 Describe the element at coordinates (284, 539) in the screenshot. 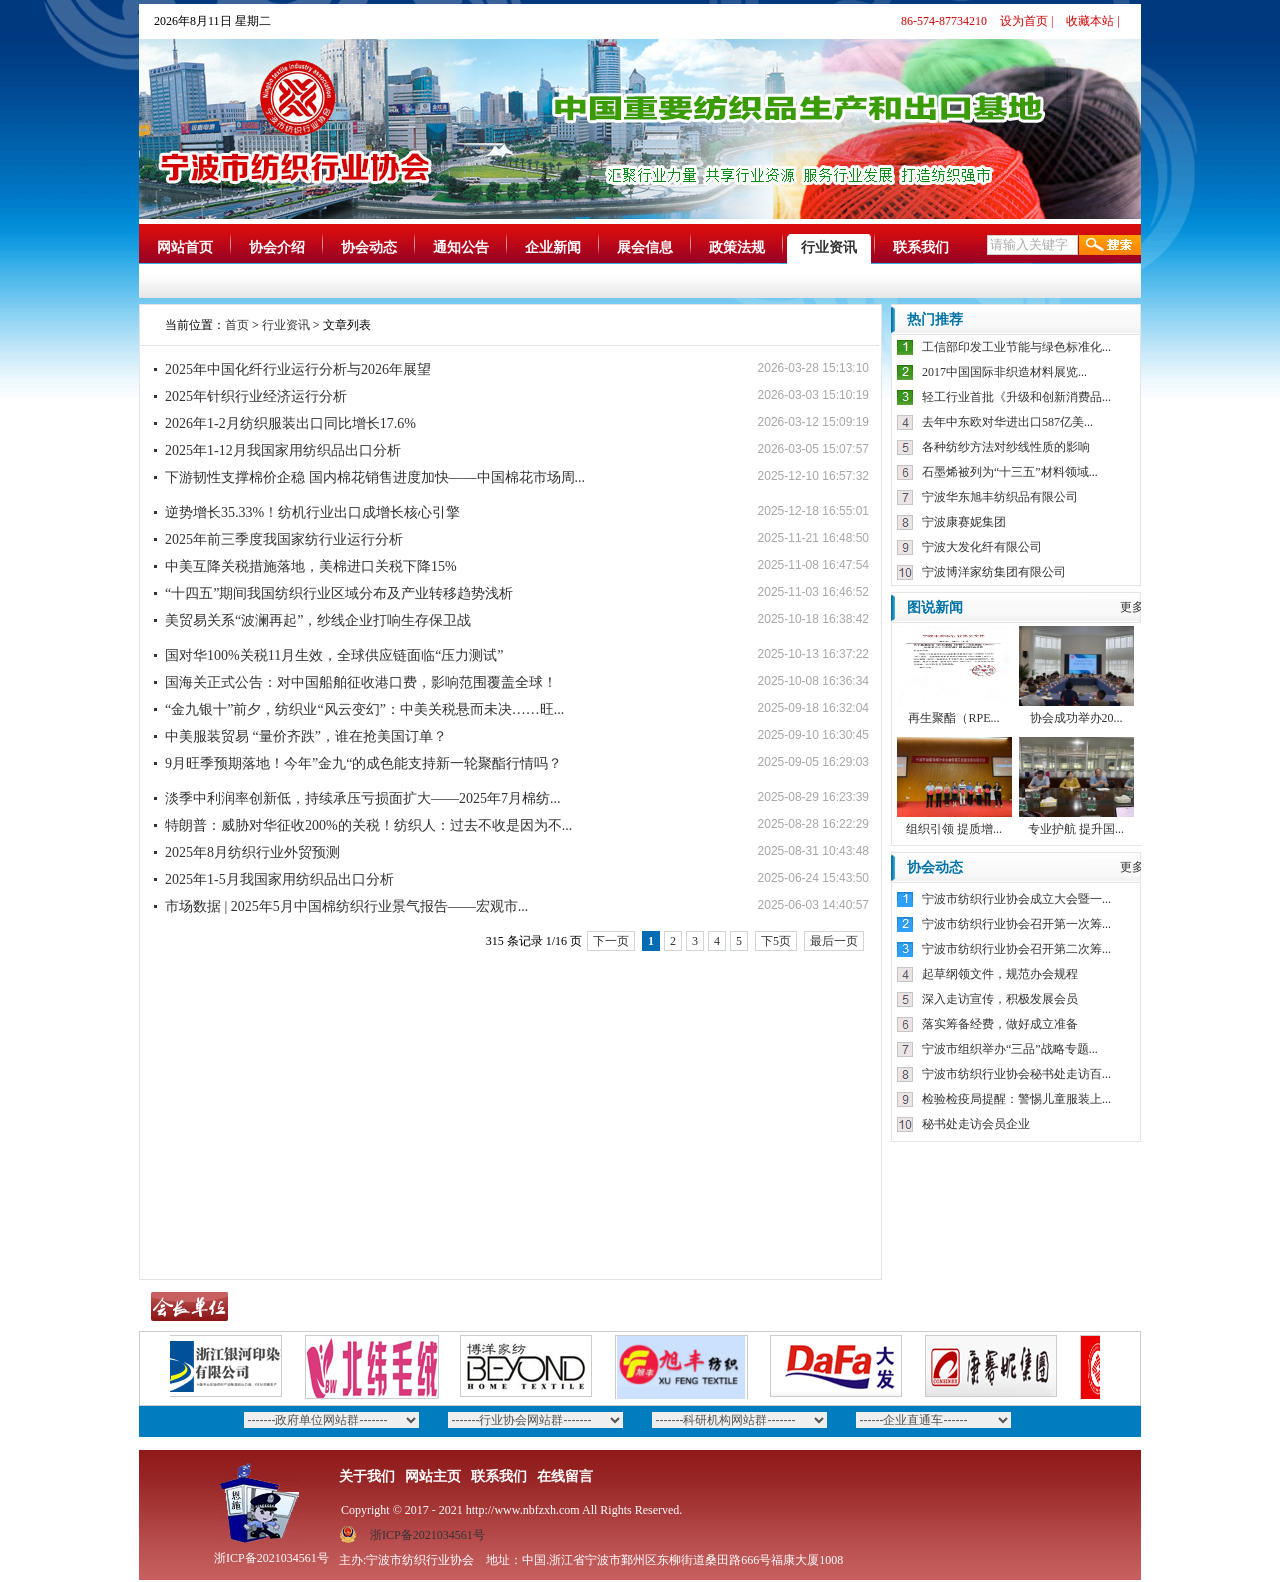

I see `2025年前三季度我国家纺行业运行分析` at that location.